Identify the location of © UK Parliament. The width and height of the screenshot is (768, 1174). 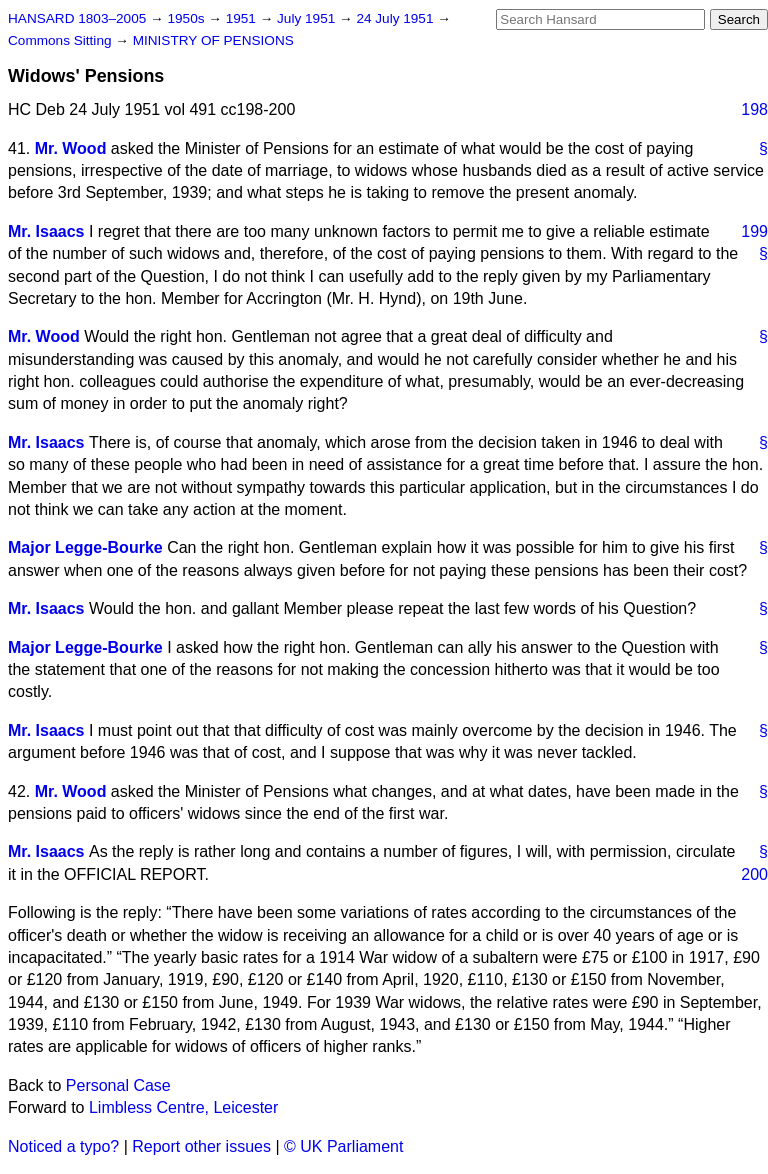
(343, 1146).